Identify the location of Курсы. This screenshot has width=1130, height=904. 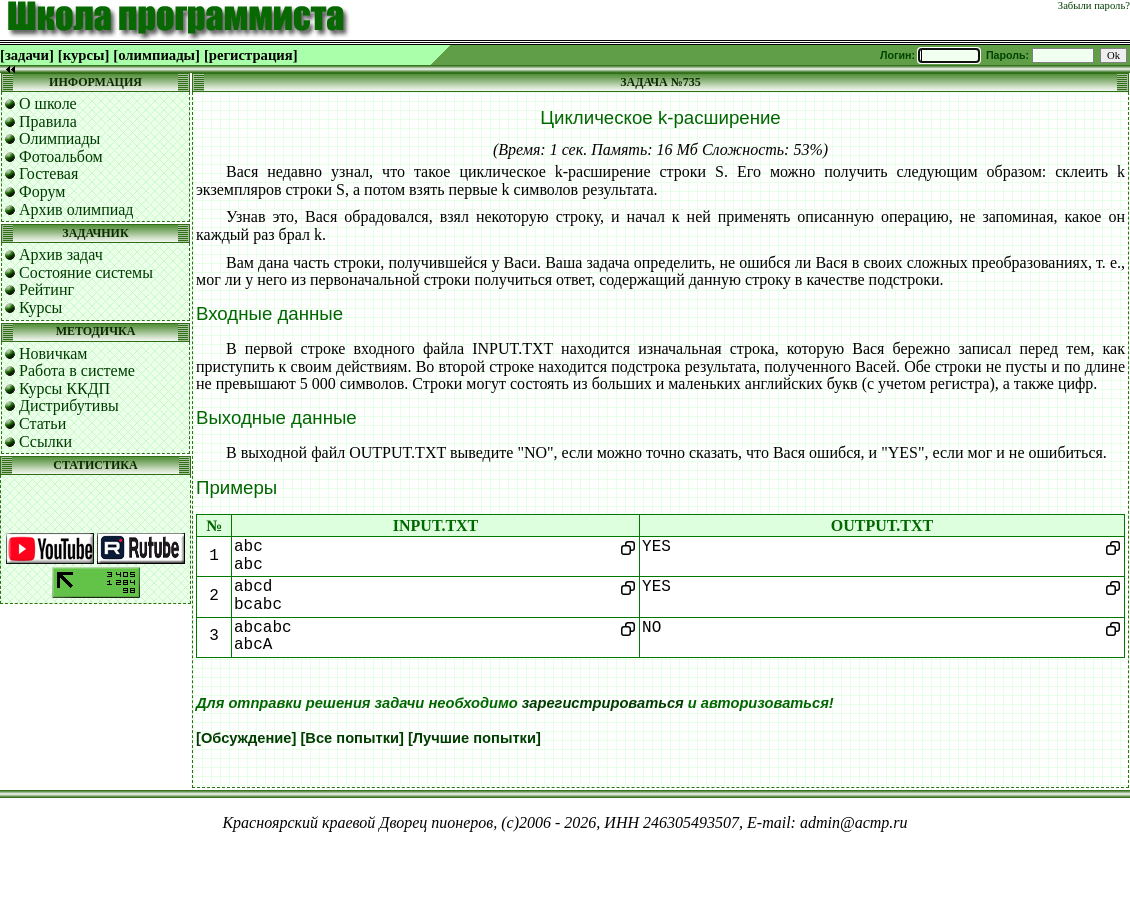
(40, 307).